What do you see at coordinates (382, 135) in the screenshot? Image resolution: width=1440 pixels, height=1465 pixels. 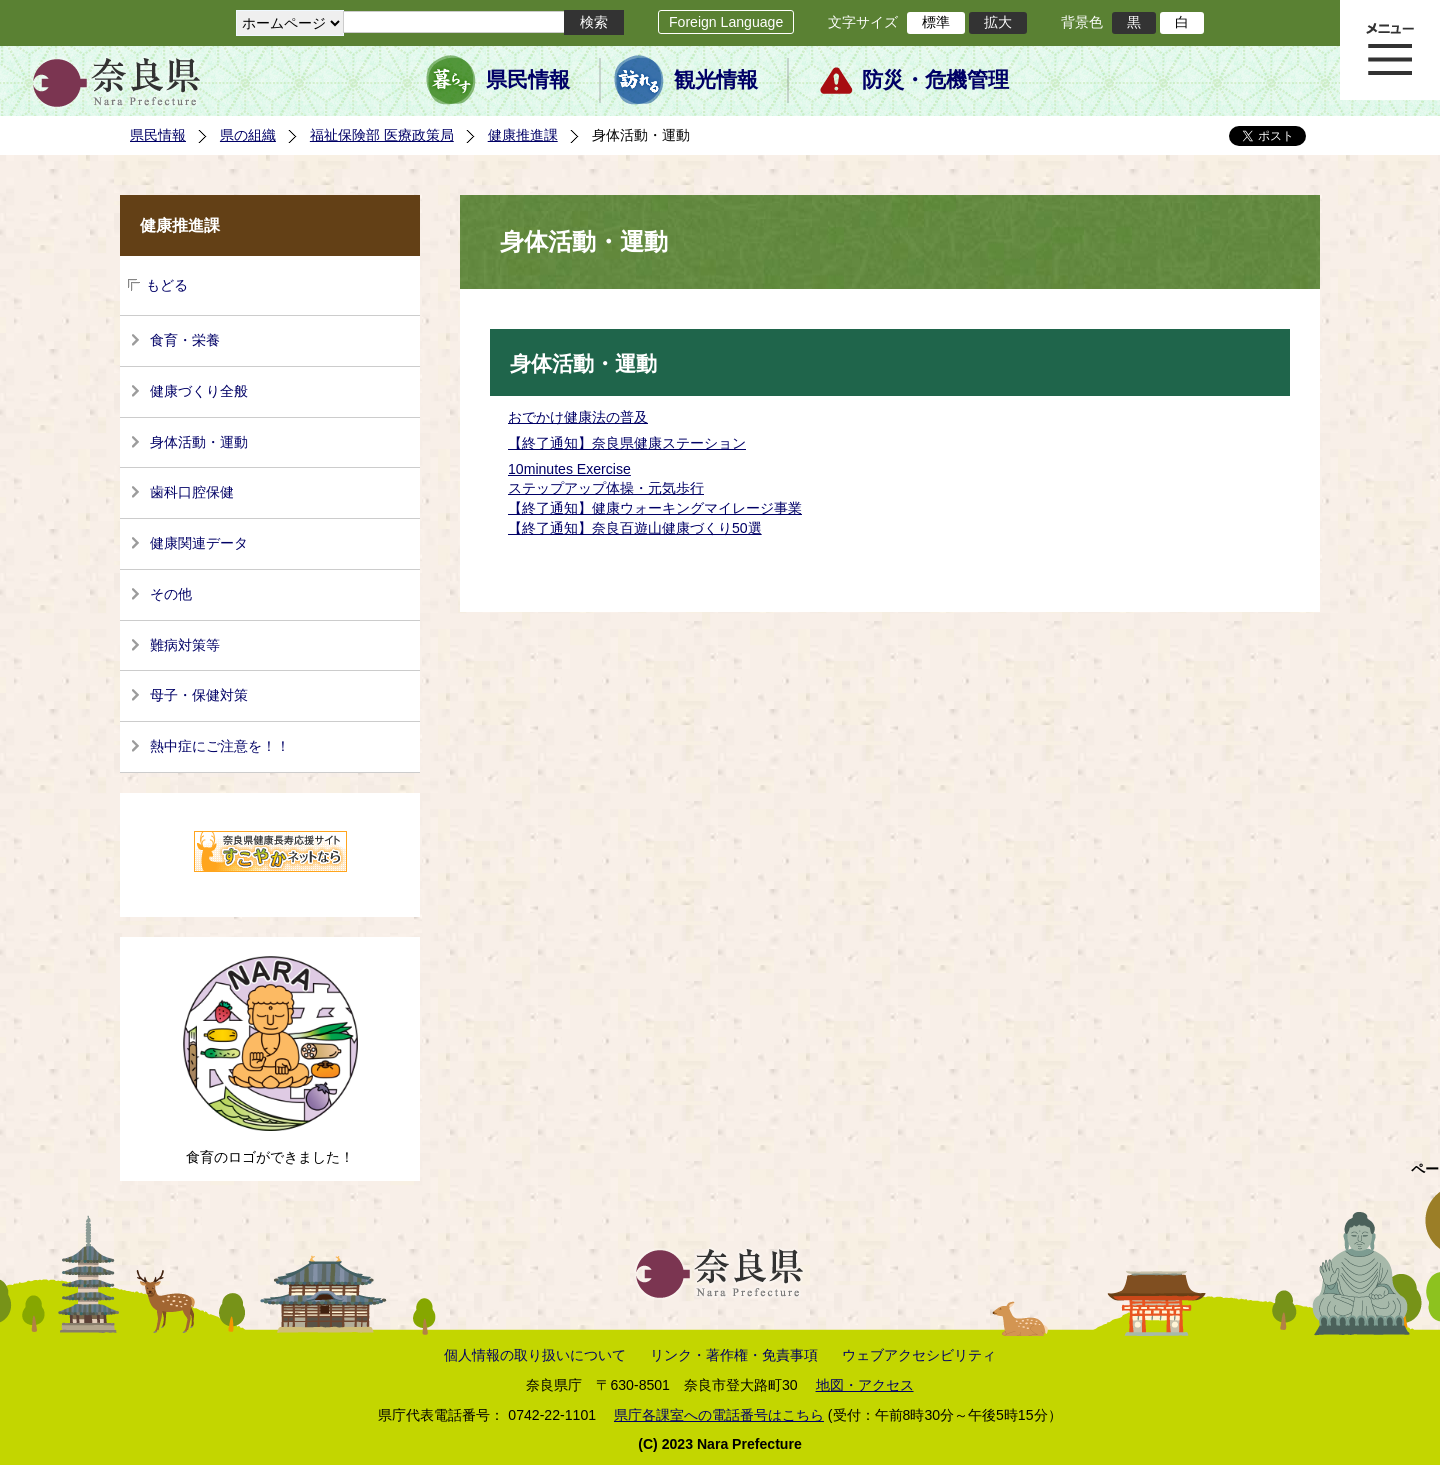 I see `福祉保険部 医療政策局` at bounding box center [382, 135].